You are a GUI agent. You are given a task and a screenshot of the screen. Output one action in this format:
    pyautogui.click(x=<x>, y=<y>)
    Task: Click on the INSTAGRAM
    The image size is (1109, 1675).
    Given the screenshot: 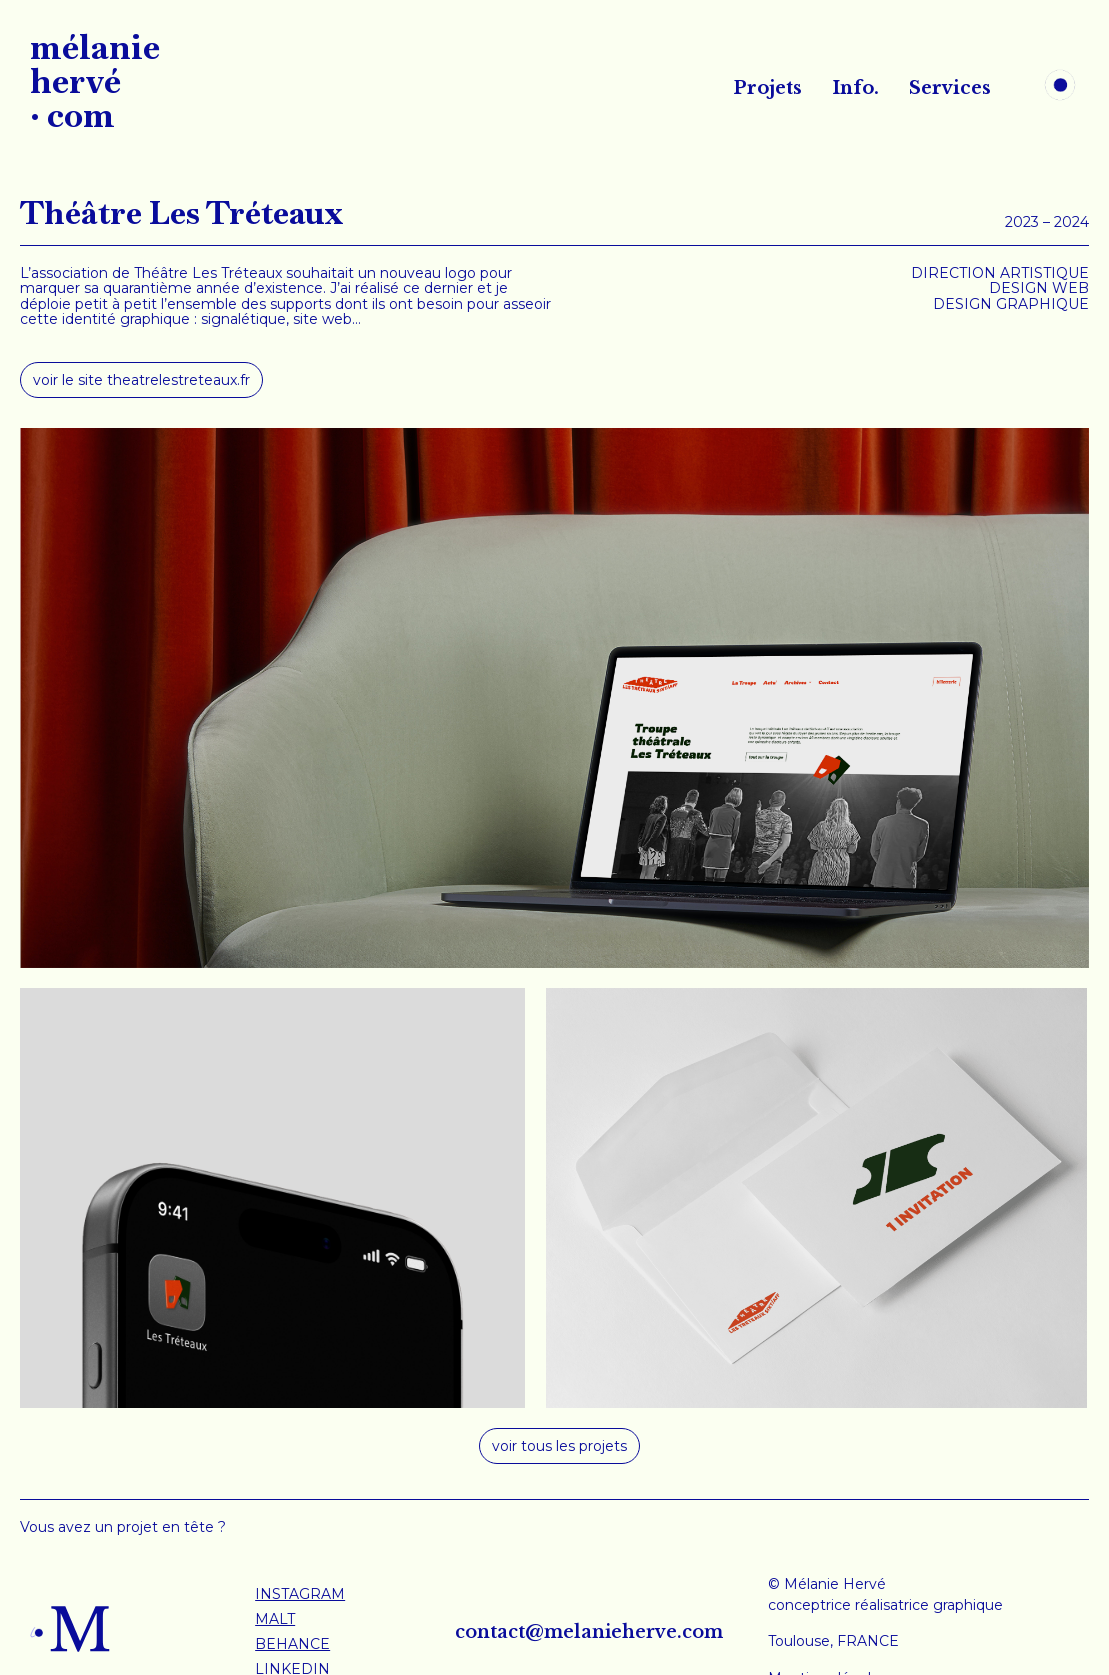 What is the action you would take?
    pyautogui.click(x=300, y=1594)
    